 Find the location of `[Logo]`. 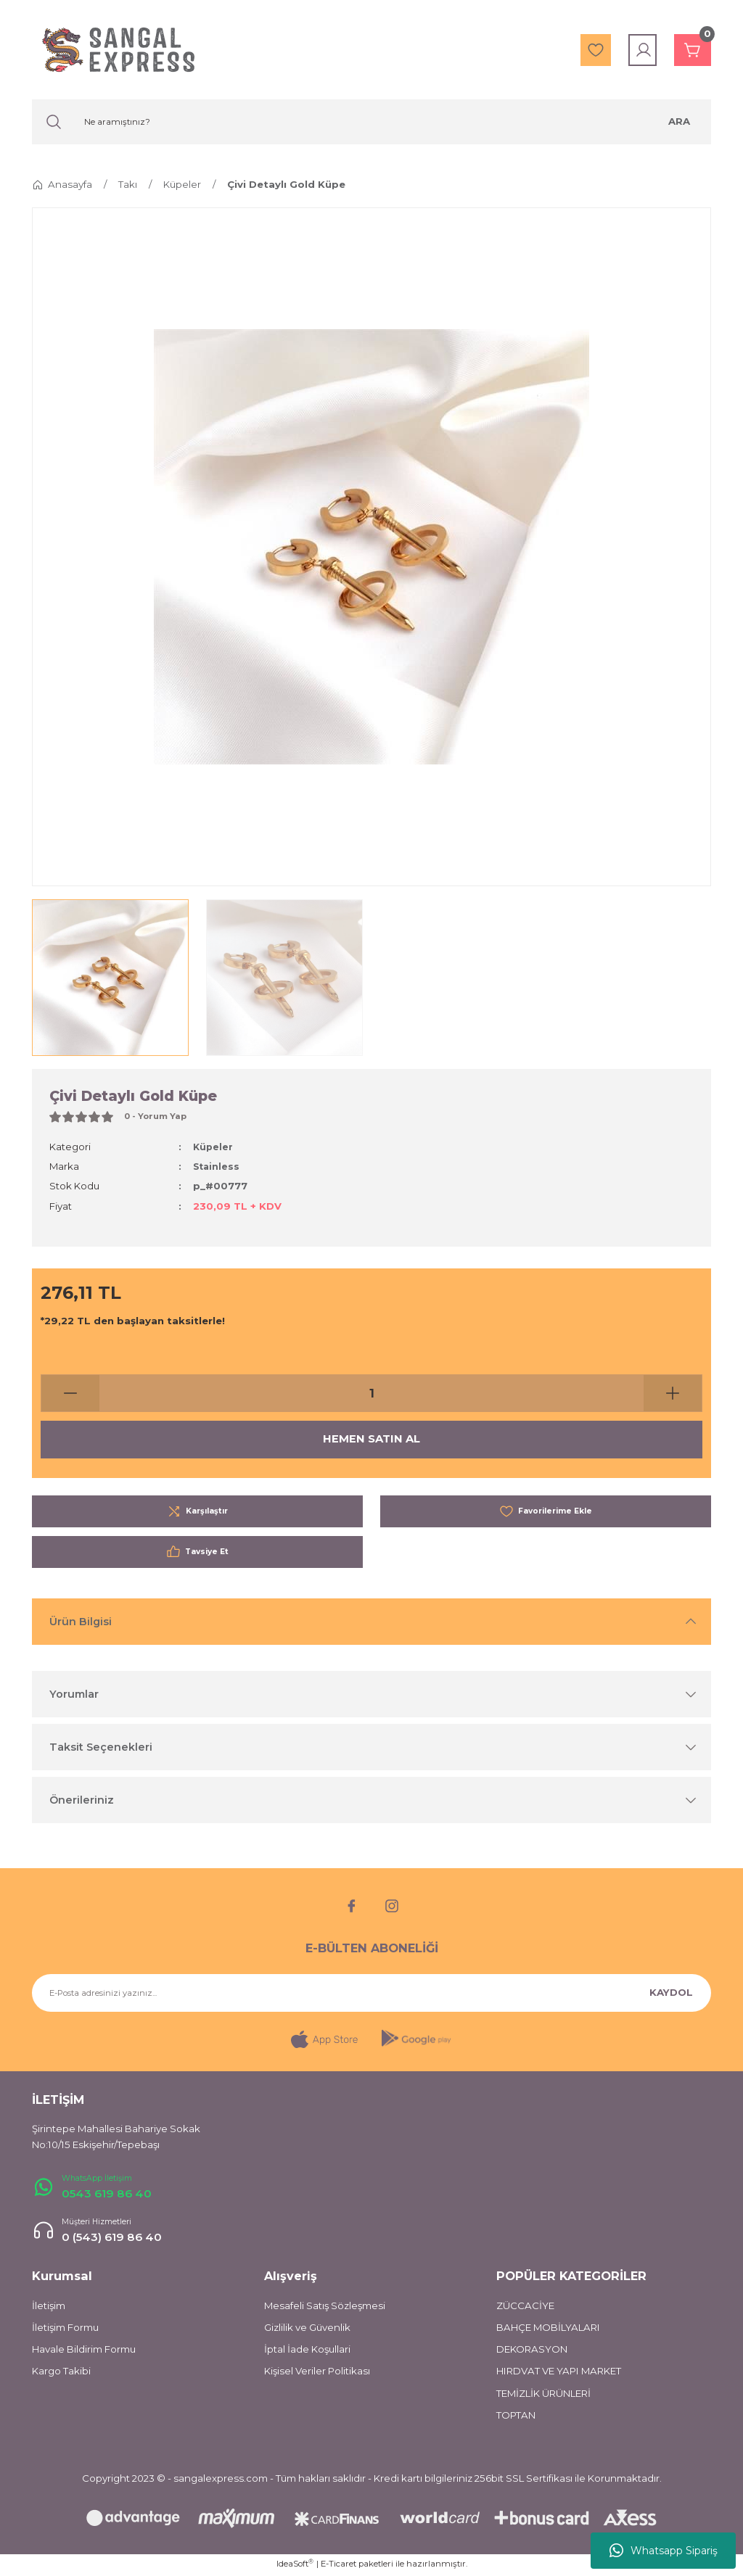

[Logo] is located at coordinates (118, 49).